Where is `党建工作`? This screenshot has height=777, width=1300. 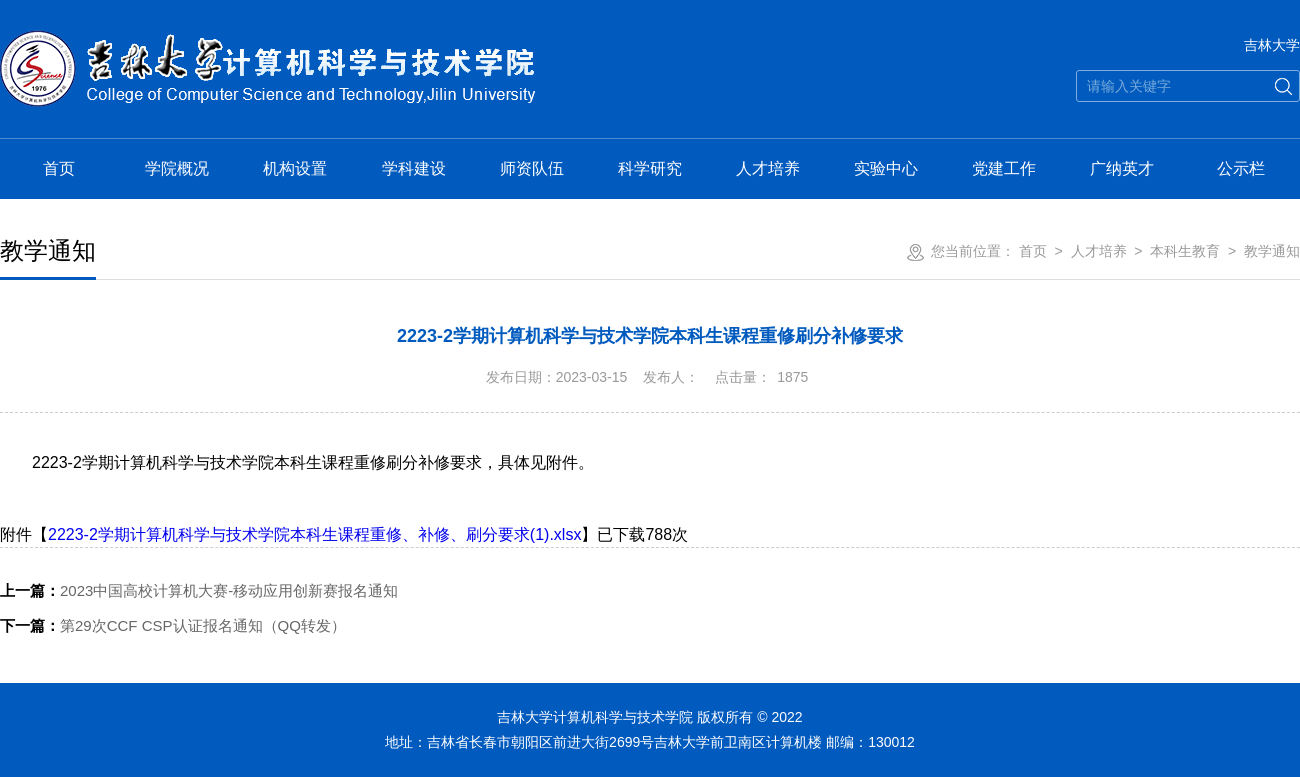
党建工作 is located at coordinates (1004, 168).